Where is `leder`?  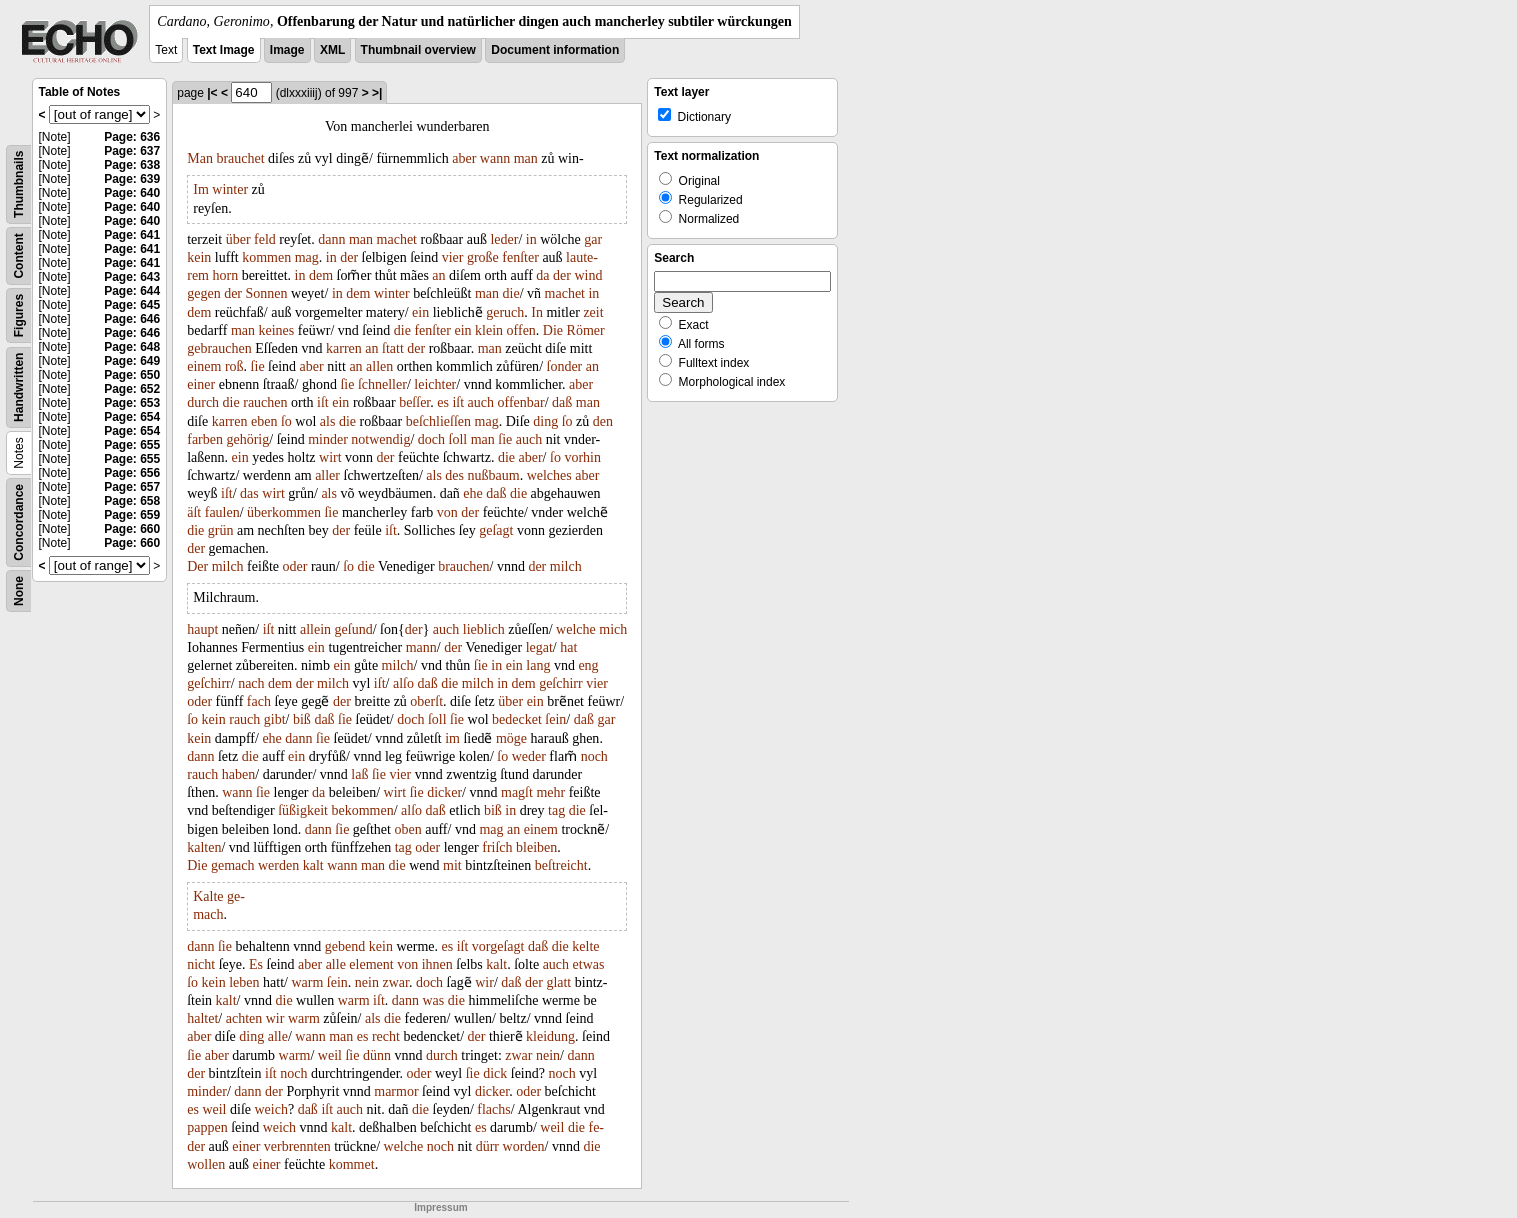
leder is located at coordinates (504, 239).